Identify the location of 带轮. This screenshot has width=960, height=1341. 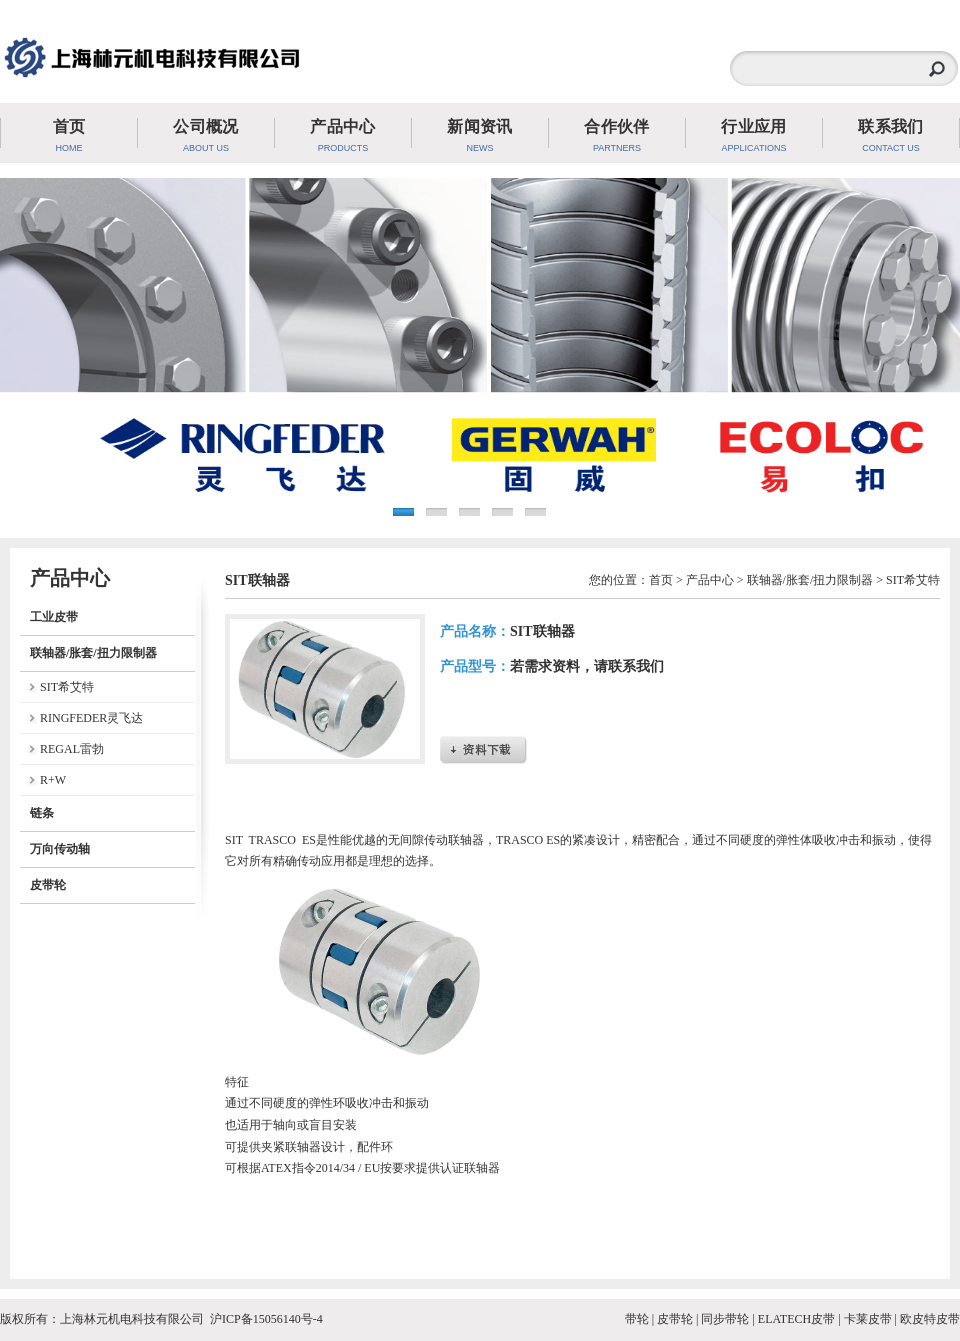
(637, 1319).